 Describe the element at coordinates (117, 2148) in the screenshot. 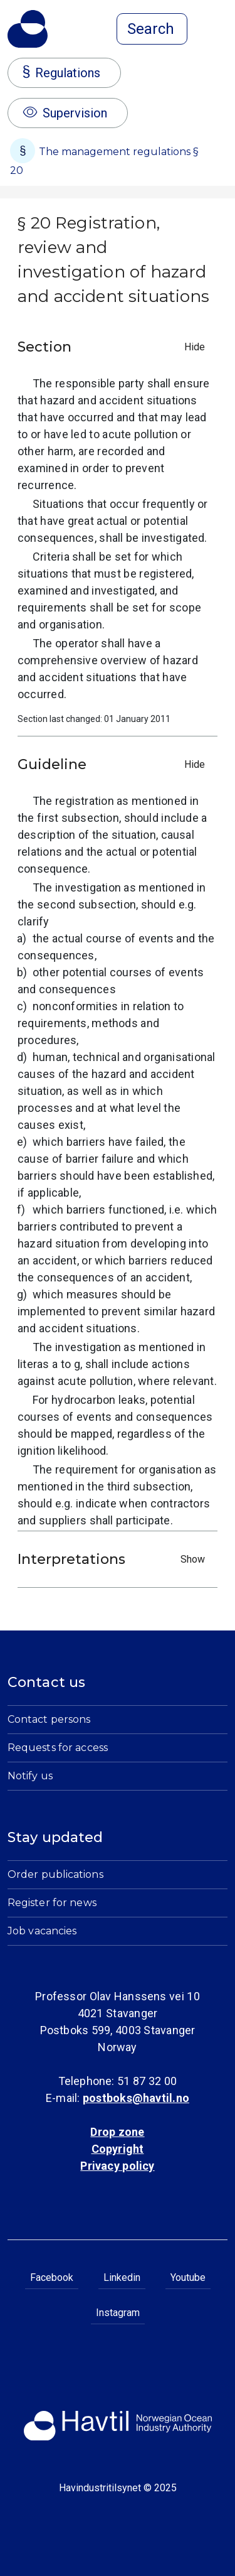

I see `Copyright` at that location.